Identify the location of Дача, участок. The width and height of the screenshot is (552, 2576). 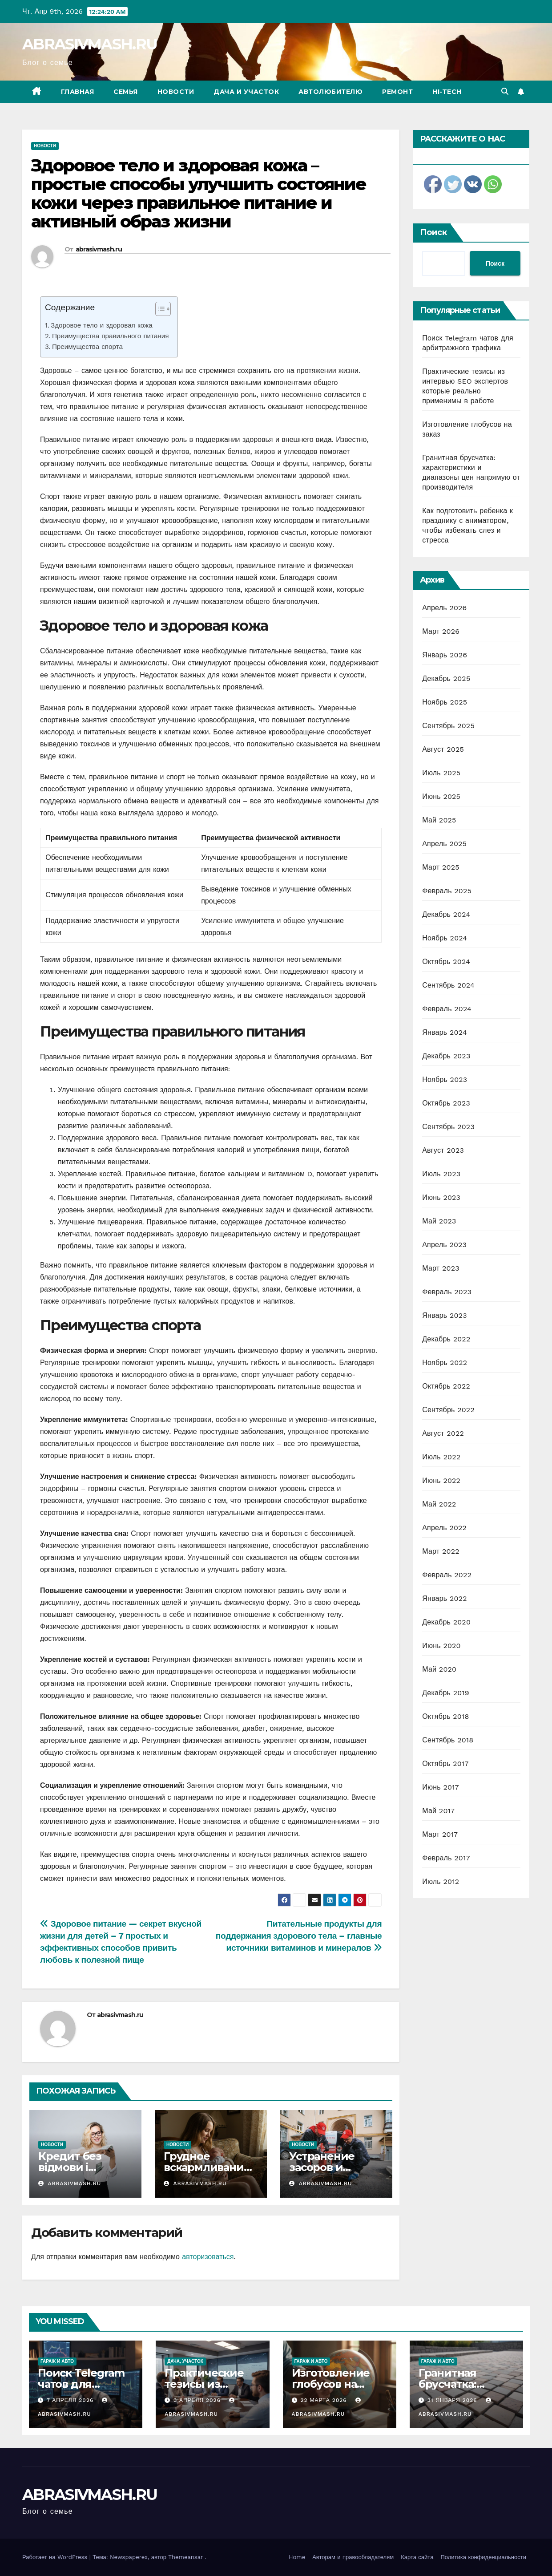
(185, 2361).